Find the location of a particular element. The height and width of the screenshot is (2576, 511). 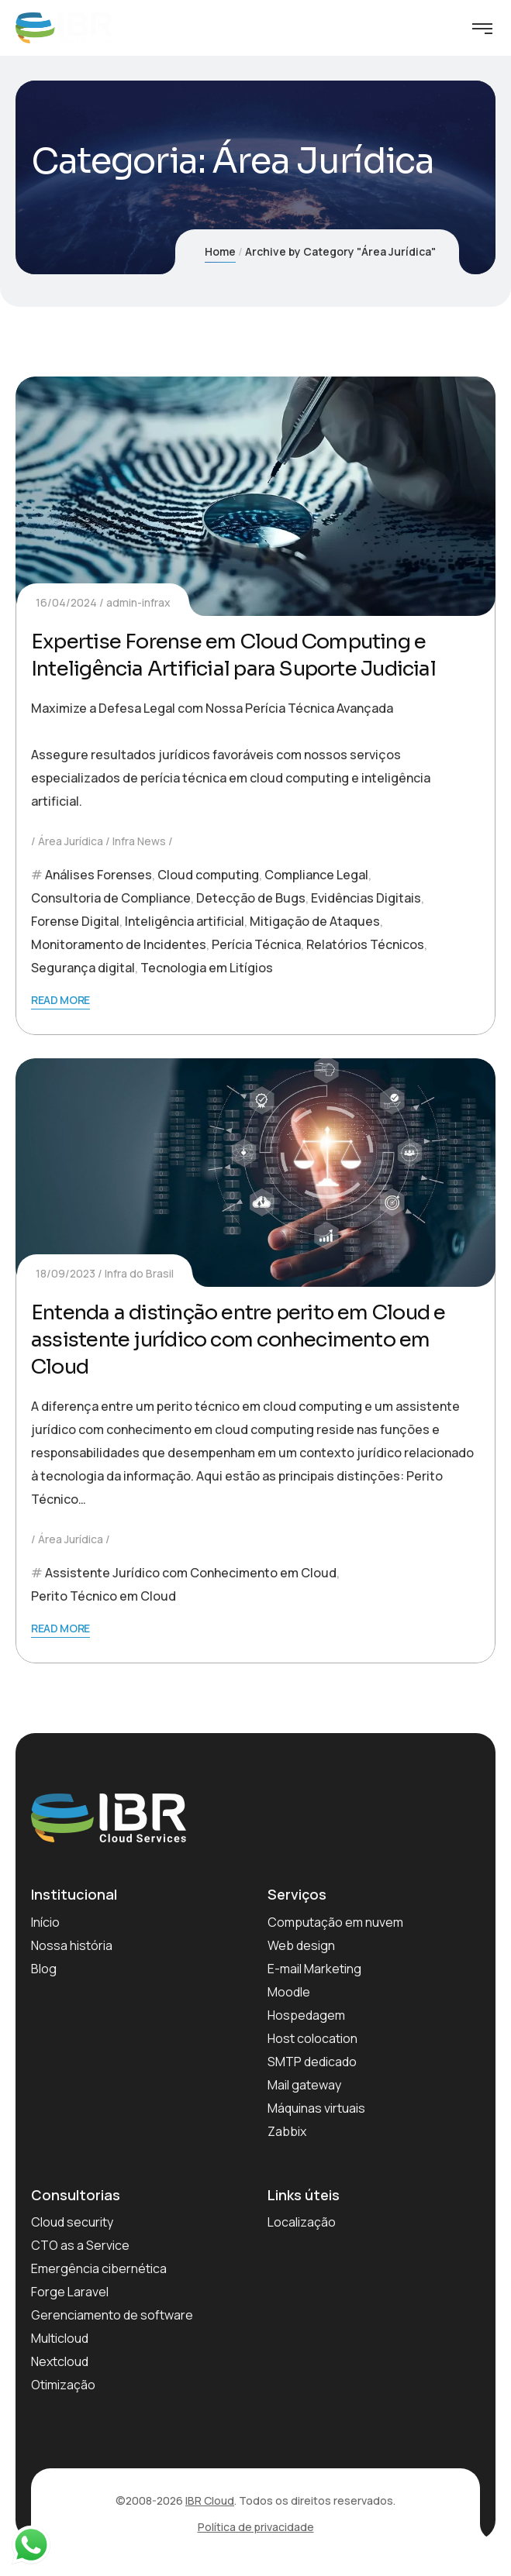

Área Jurídica is located at coordinates (70, 841).